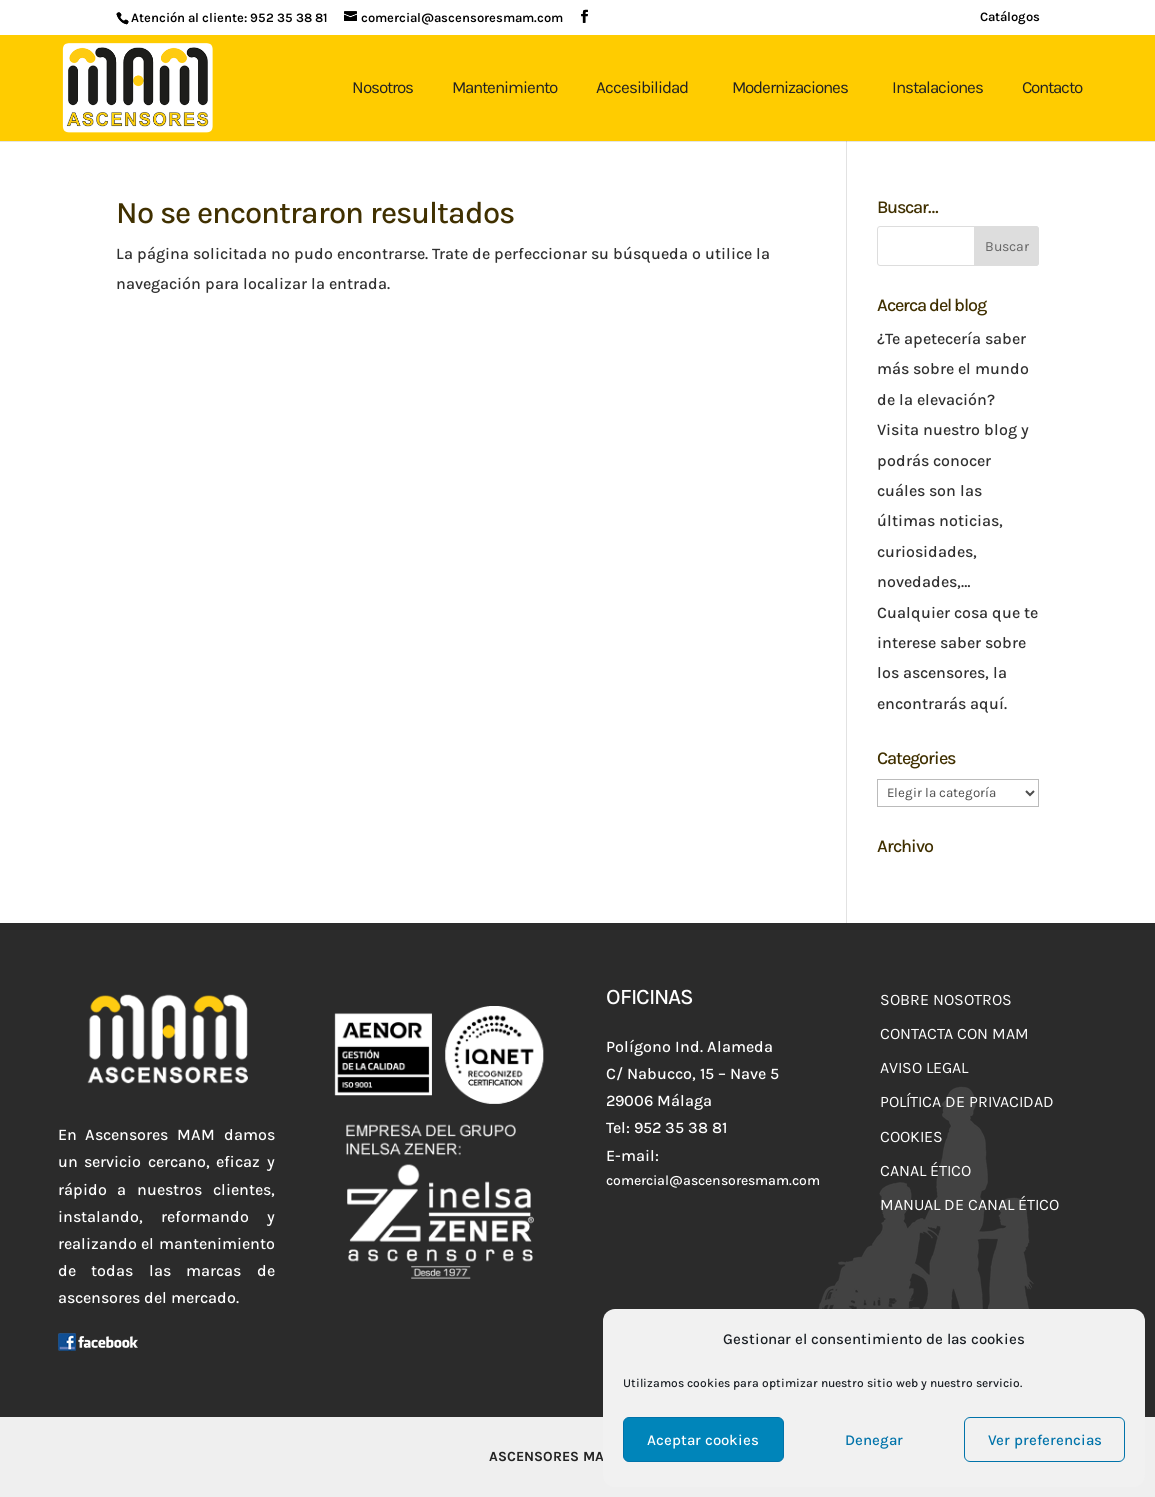  What do you see at coordinates (946, 999) in the screenshot?
I see `Sobre Nosotros` at bounding box center [946, 999].